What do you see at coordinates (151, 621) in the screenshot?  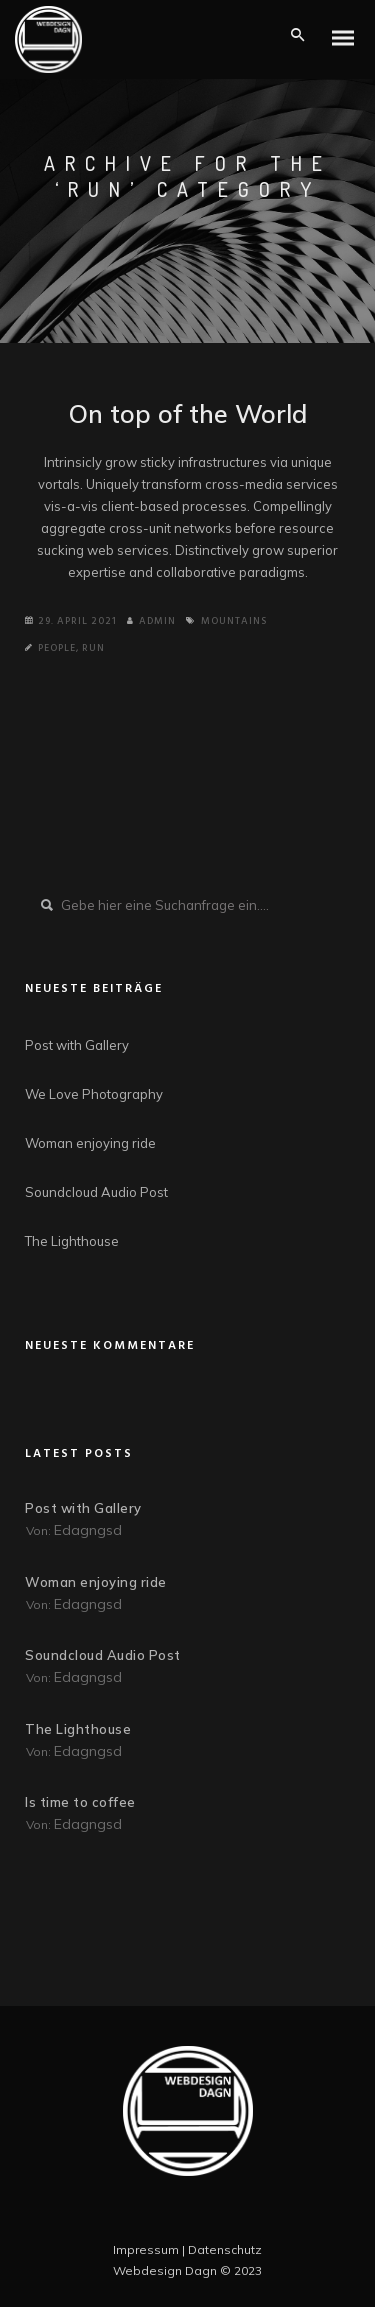 I see `Admin` at bounding box center [151, 621].